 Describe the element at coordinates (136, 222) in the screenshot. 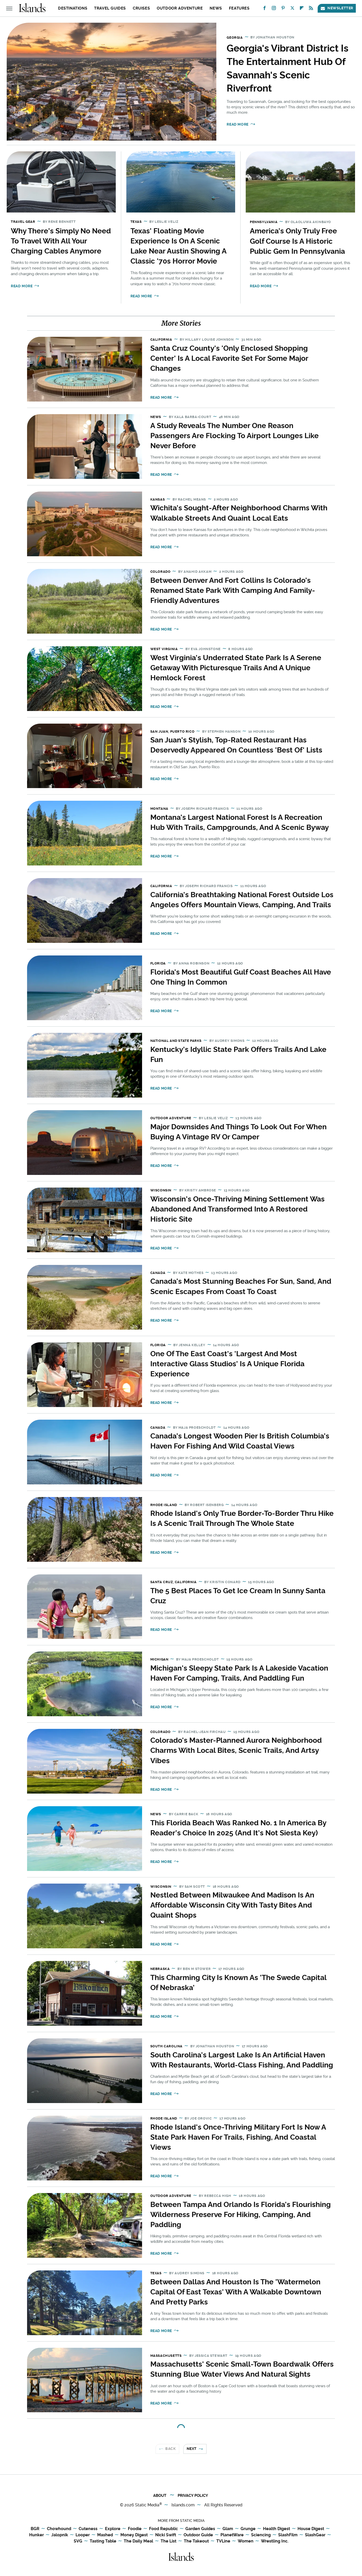

I see `Texas` at that location.